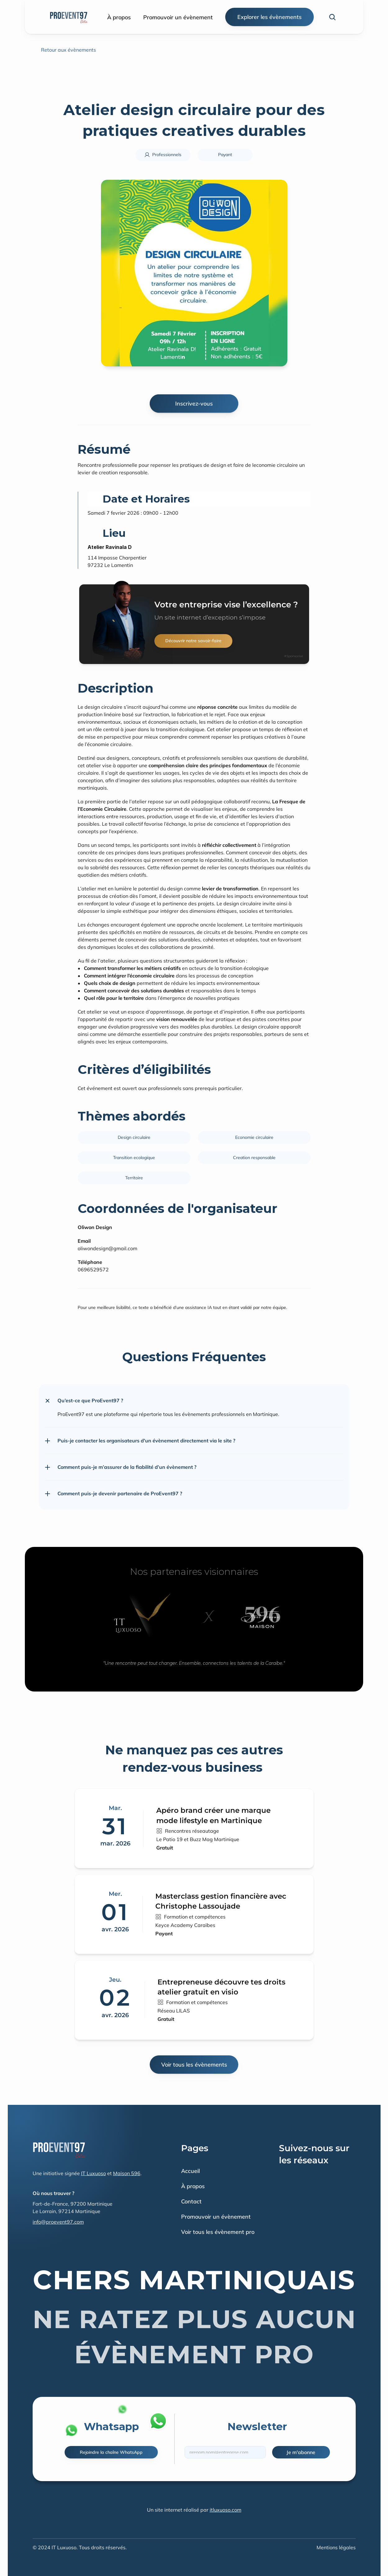  I want to click on itluxuoso.com, so click(225, 2510).